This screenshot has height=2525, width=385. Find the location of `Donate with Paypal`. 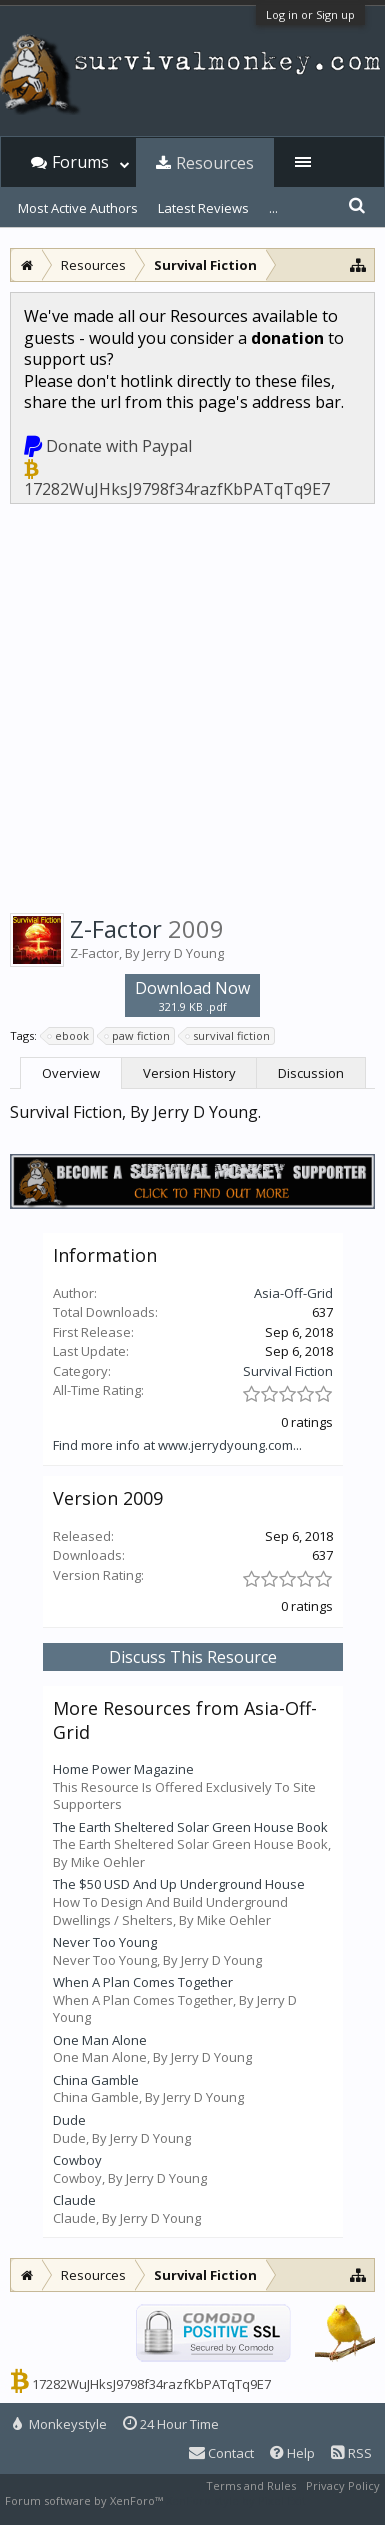

Donate with Paypal is located at coordinates (119, 446).